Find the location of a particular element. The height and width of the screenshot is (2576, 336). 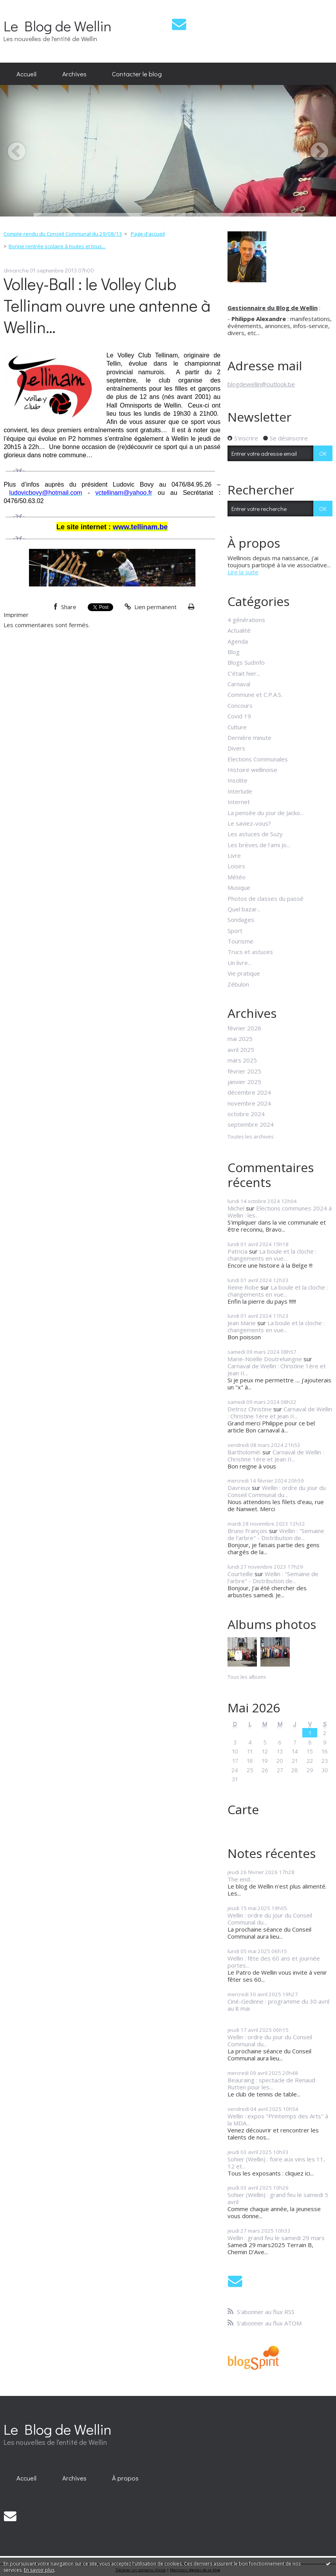

Patricia is located at coordinates (237, 1251).